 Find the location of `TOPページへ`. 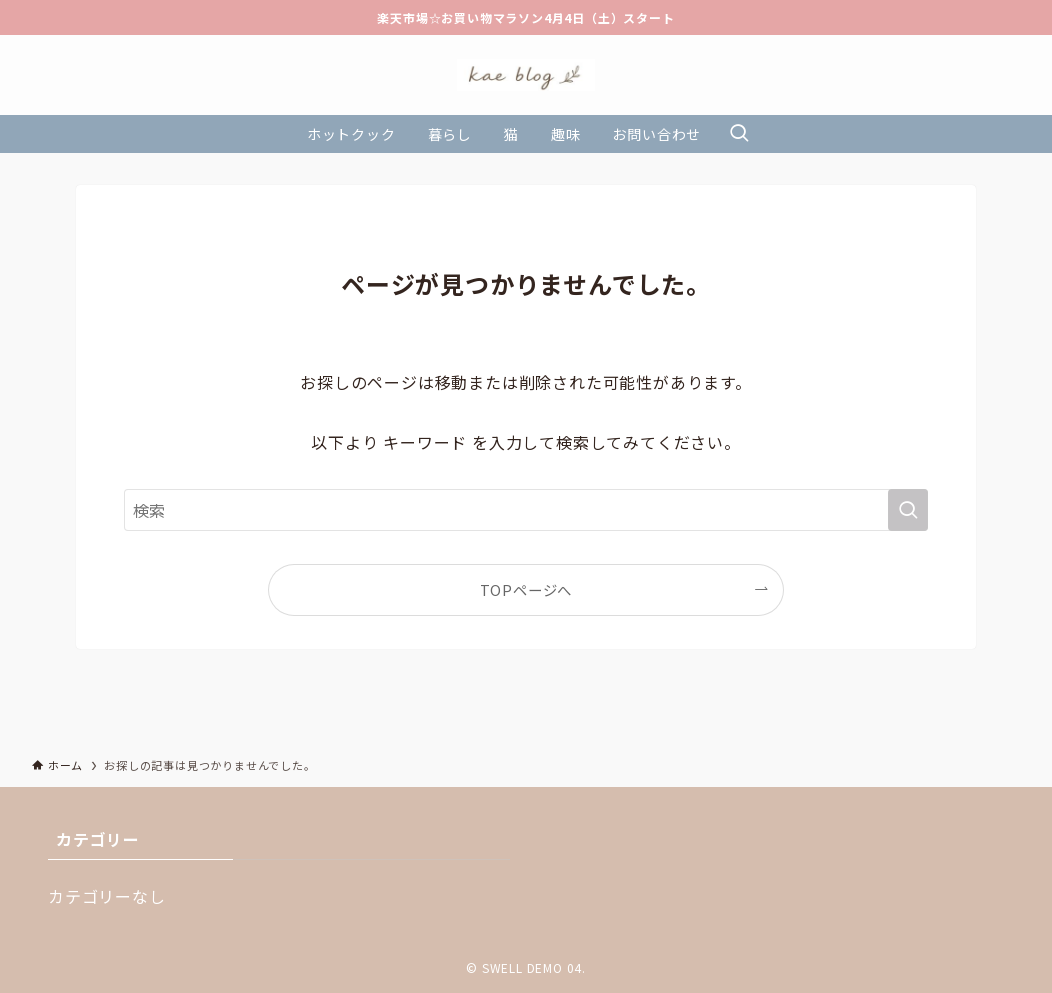

TOPページへ is located at coordinates (526, 589).